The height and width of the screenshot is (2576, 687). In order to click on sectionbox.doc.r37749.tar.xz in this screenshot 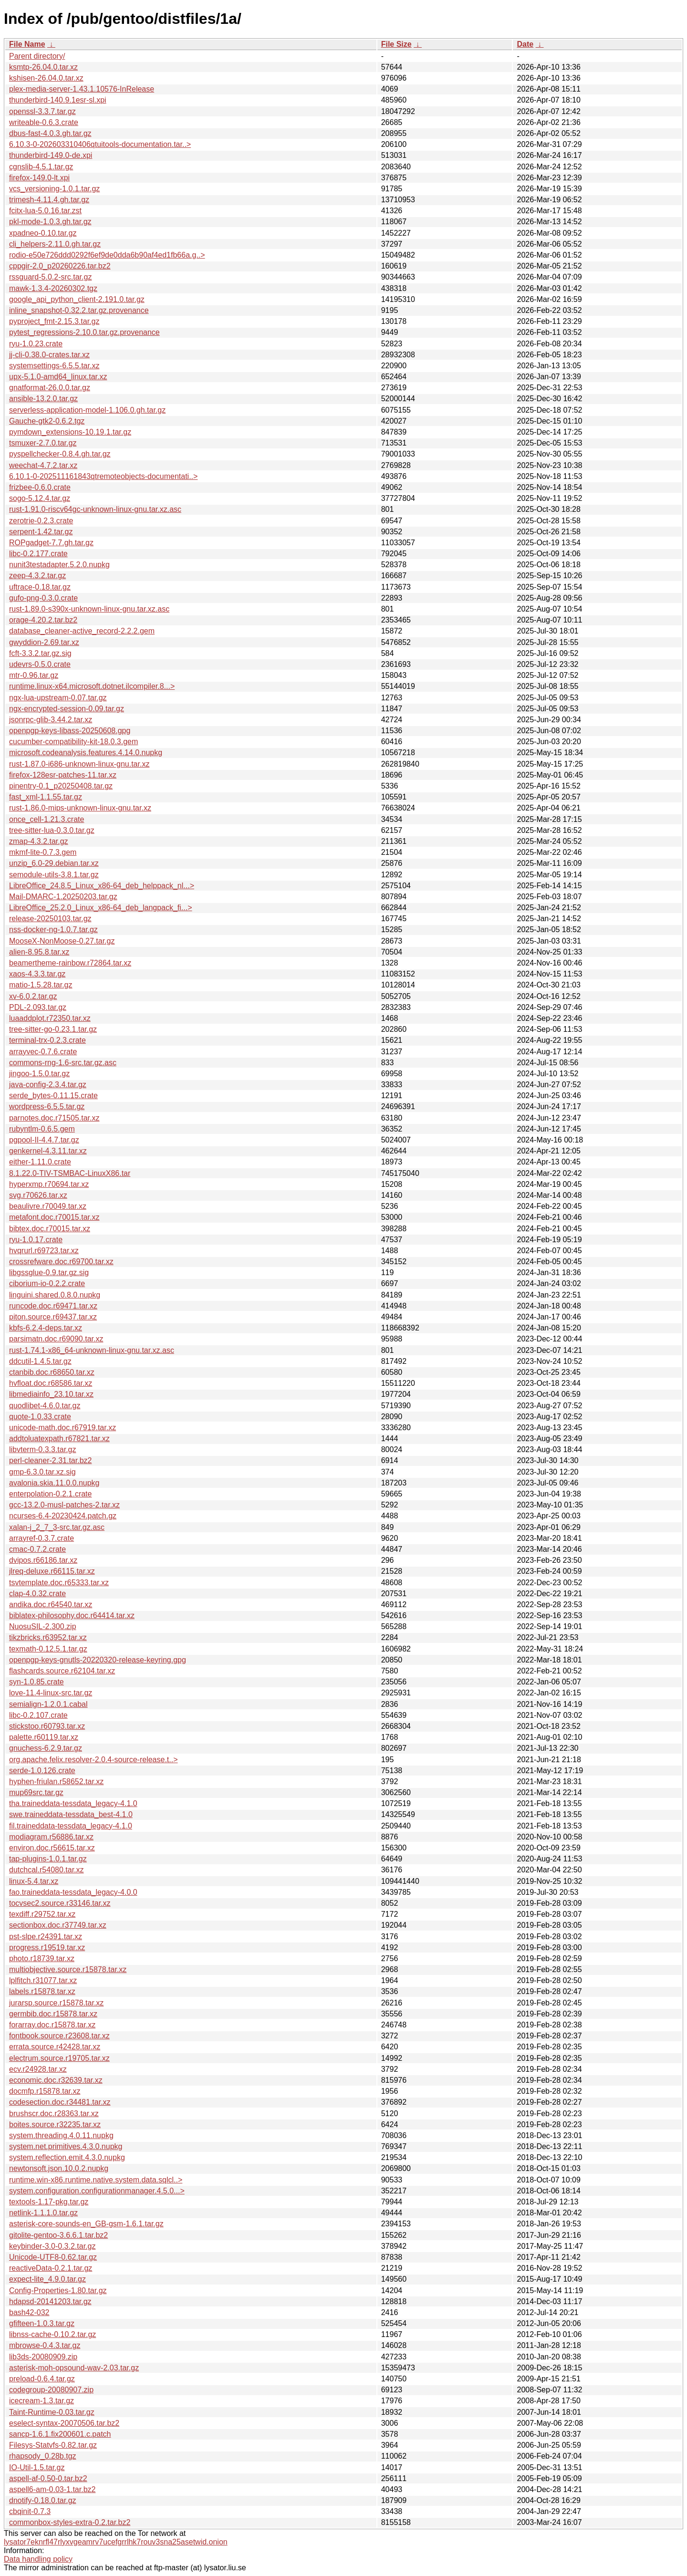, I will do `click(57, 1925)`.